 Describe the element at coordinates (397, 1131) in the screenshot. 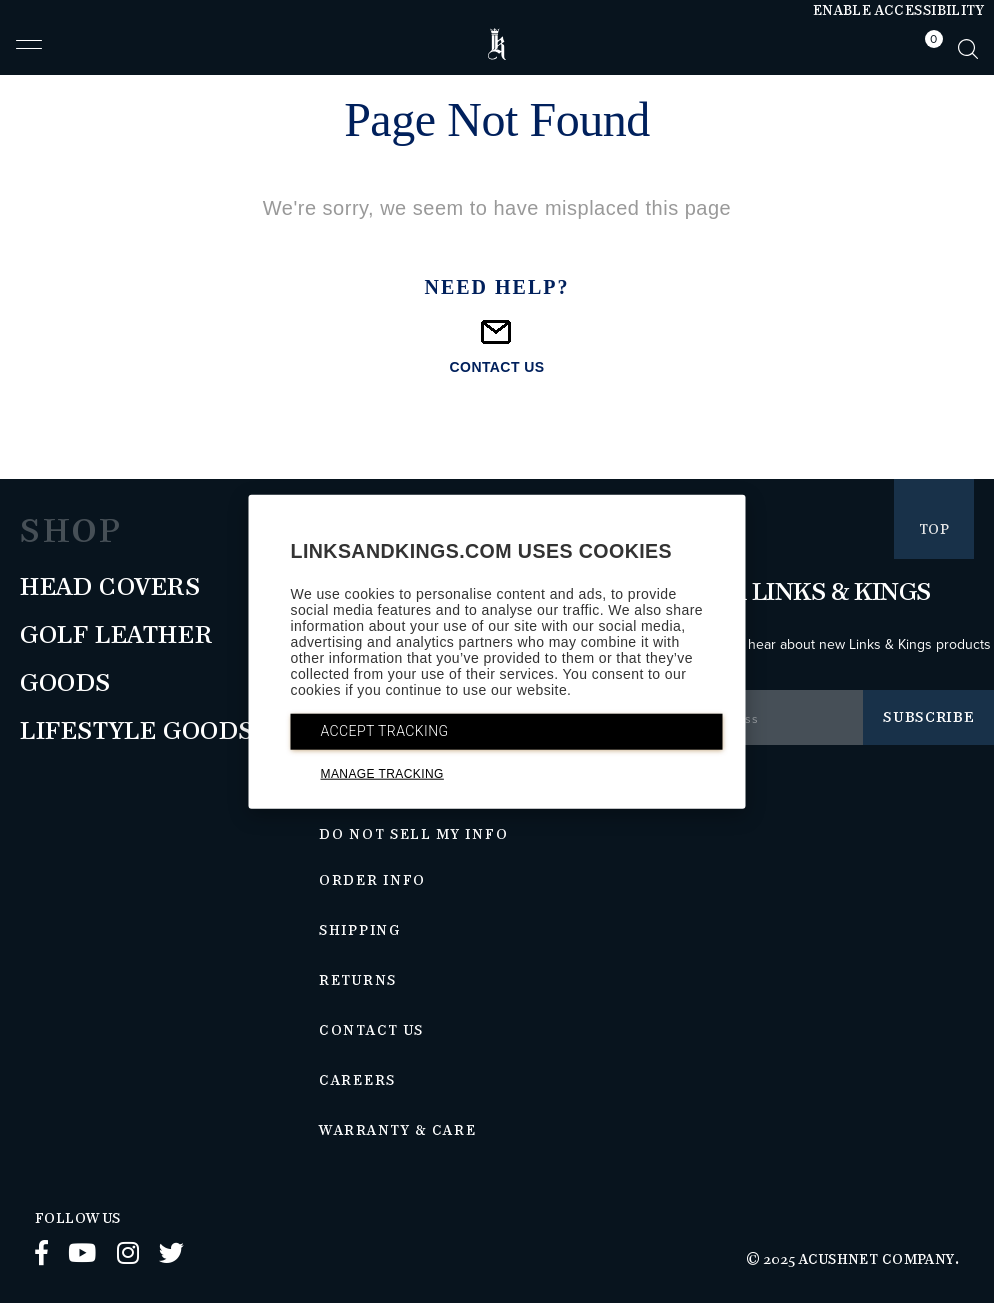

I see `Warranty & Care` at that location.